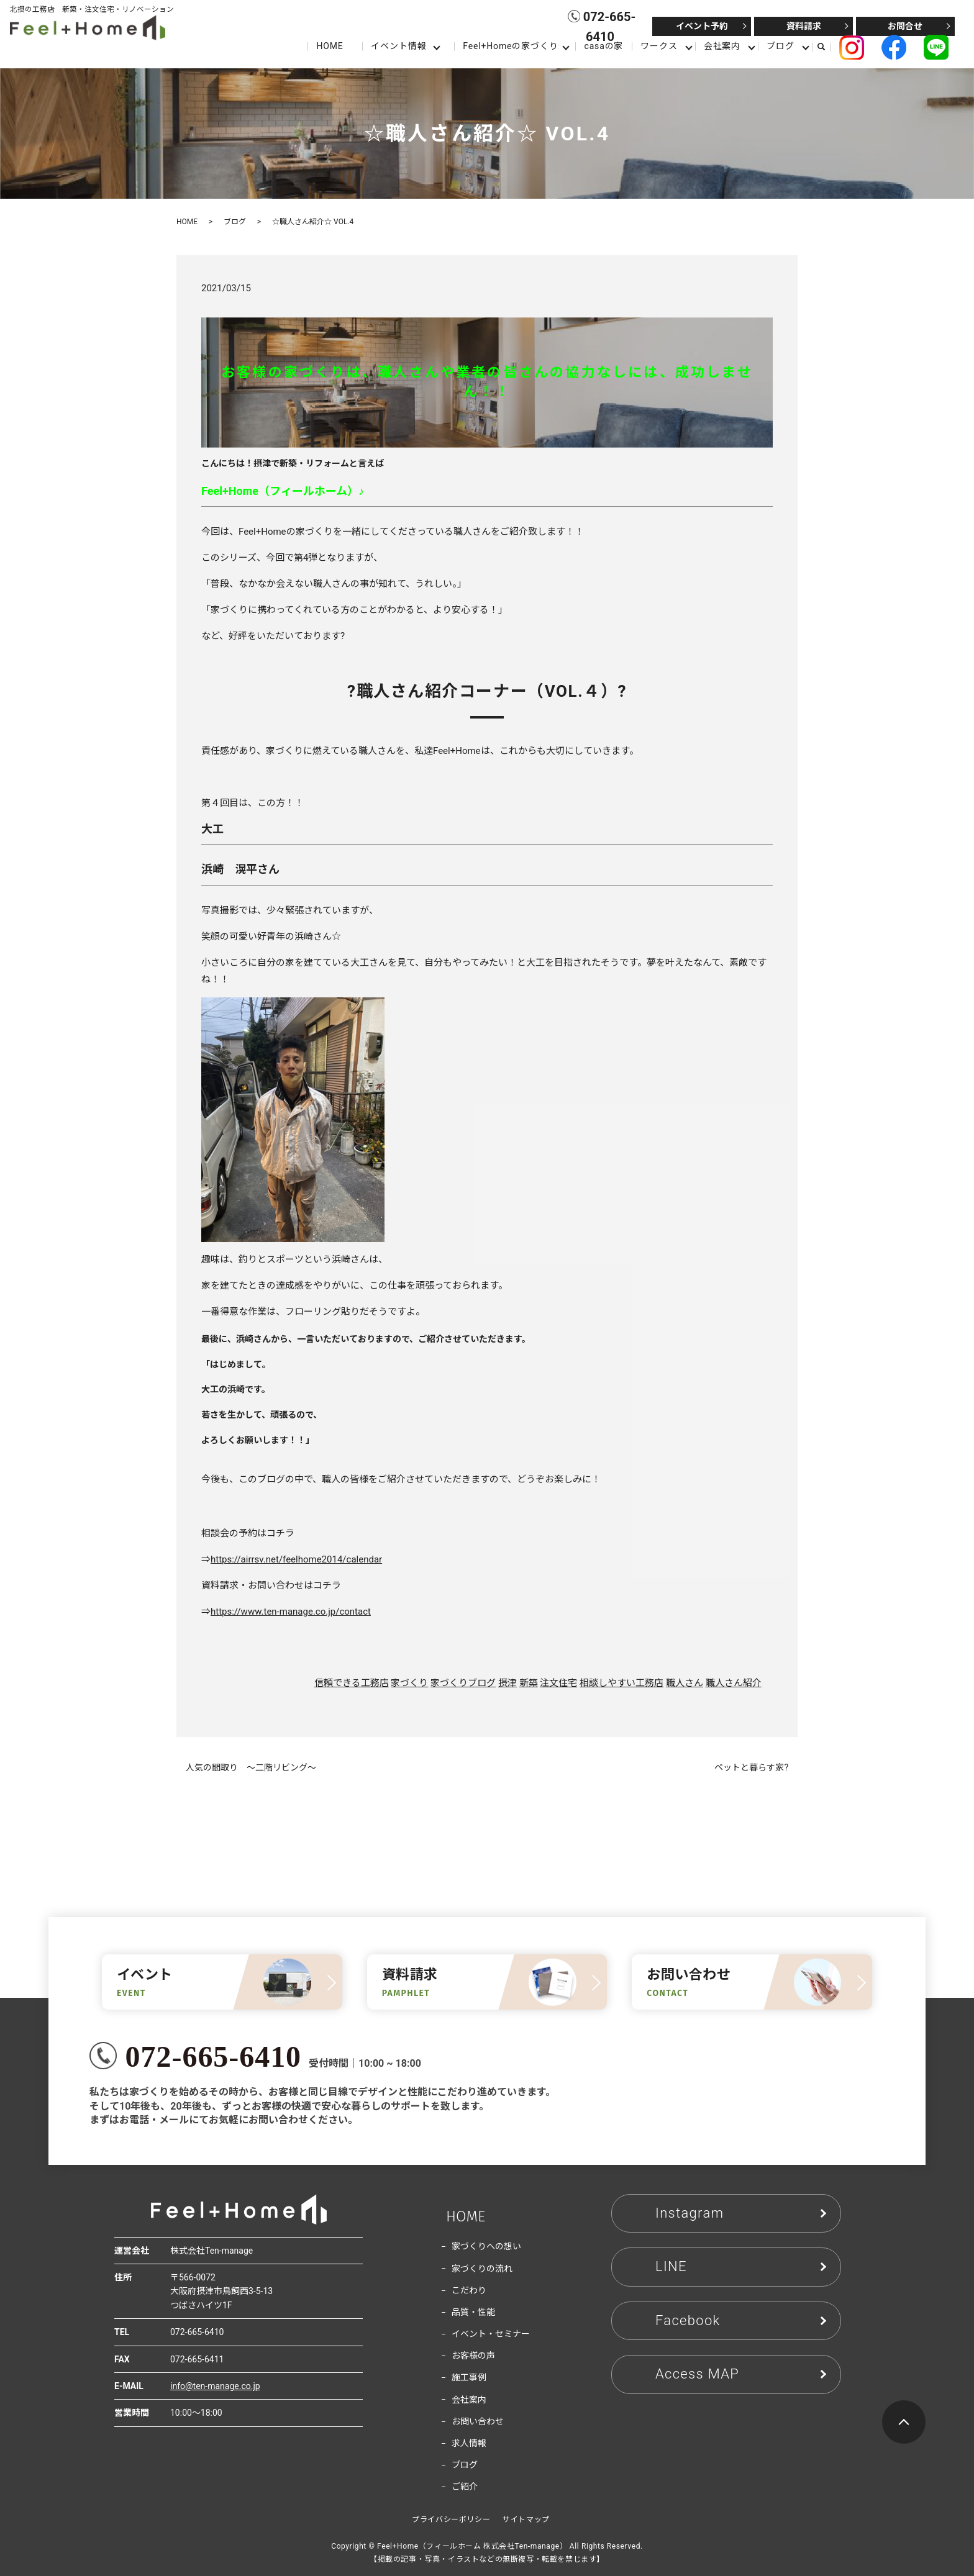 The width and height of the screenshot is (974, 2576). What do you see at coordinates (398, 46) in the screenshot?
I see `イベント情報` at bounding box center [398, 46].